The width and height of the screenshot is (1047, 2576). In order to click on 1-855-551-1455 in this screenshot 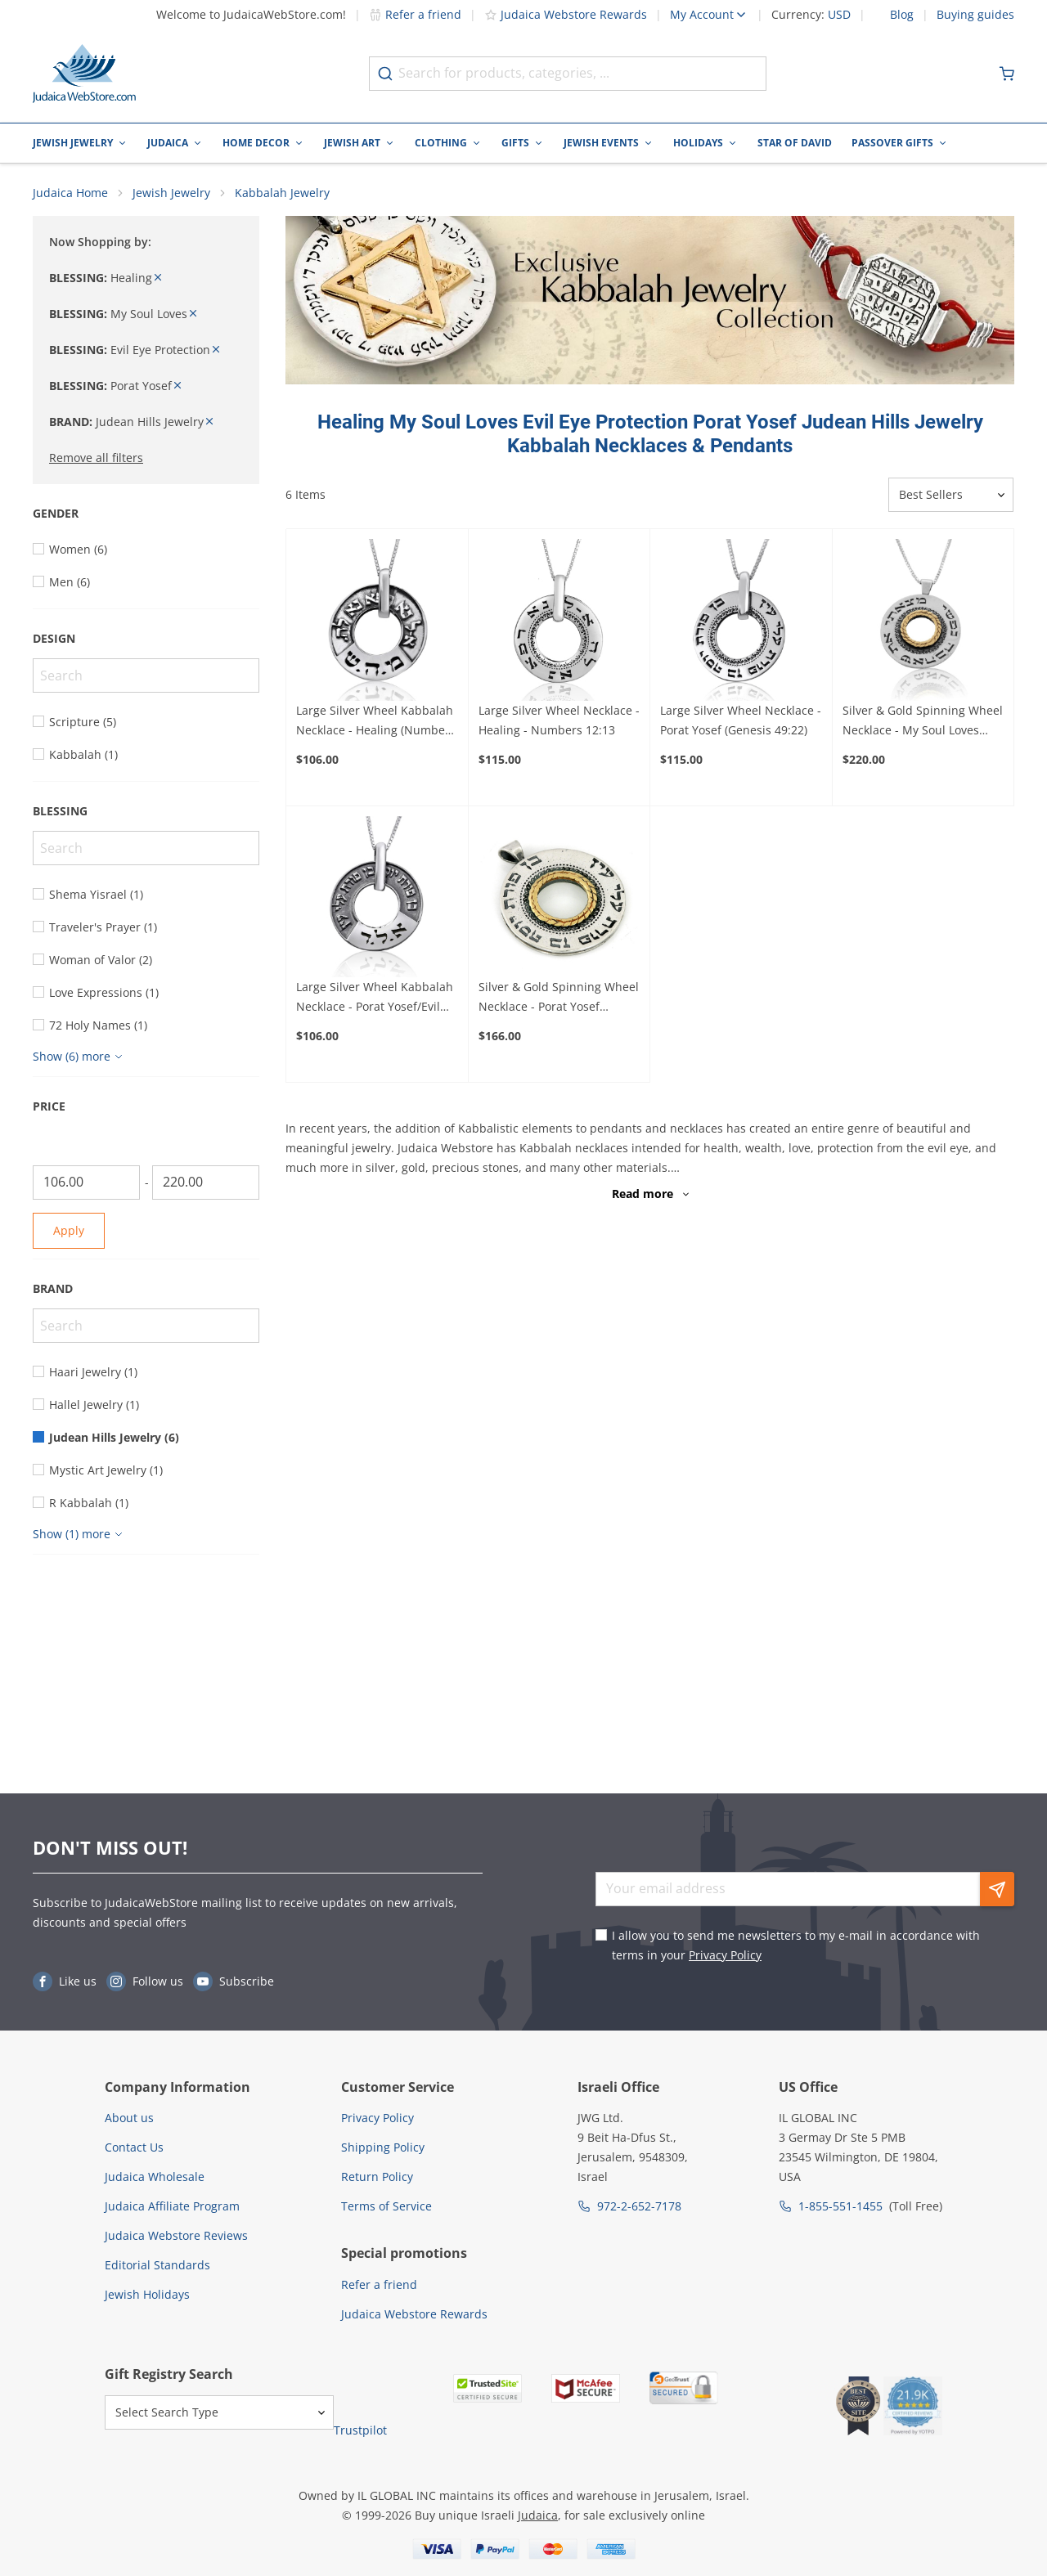, I will do `click(840, 2206)`.